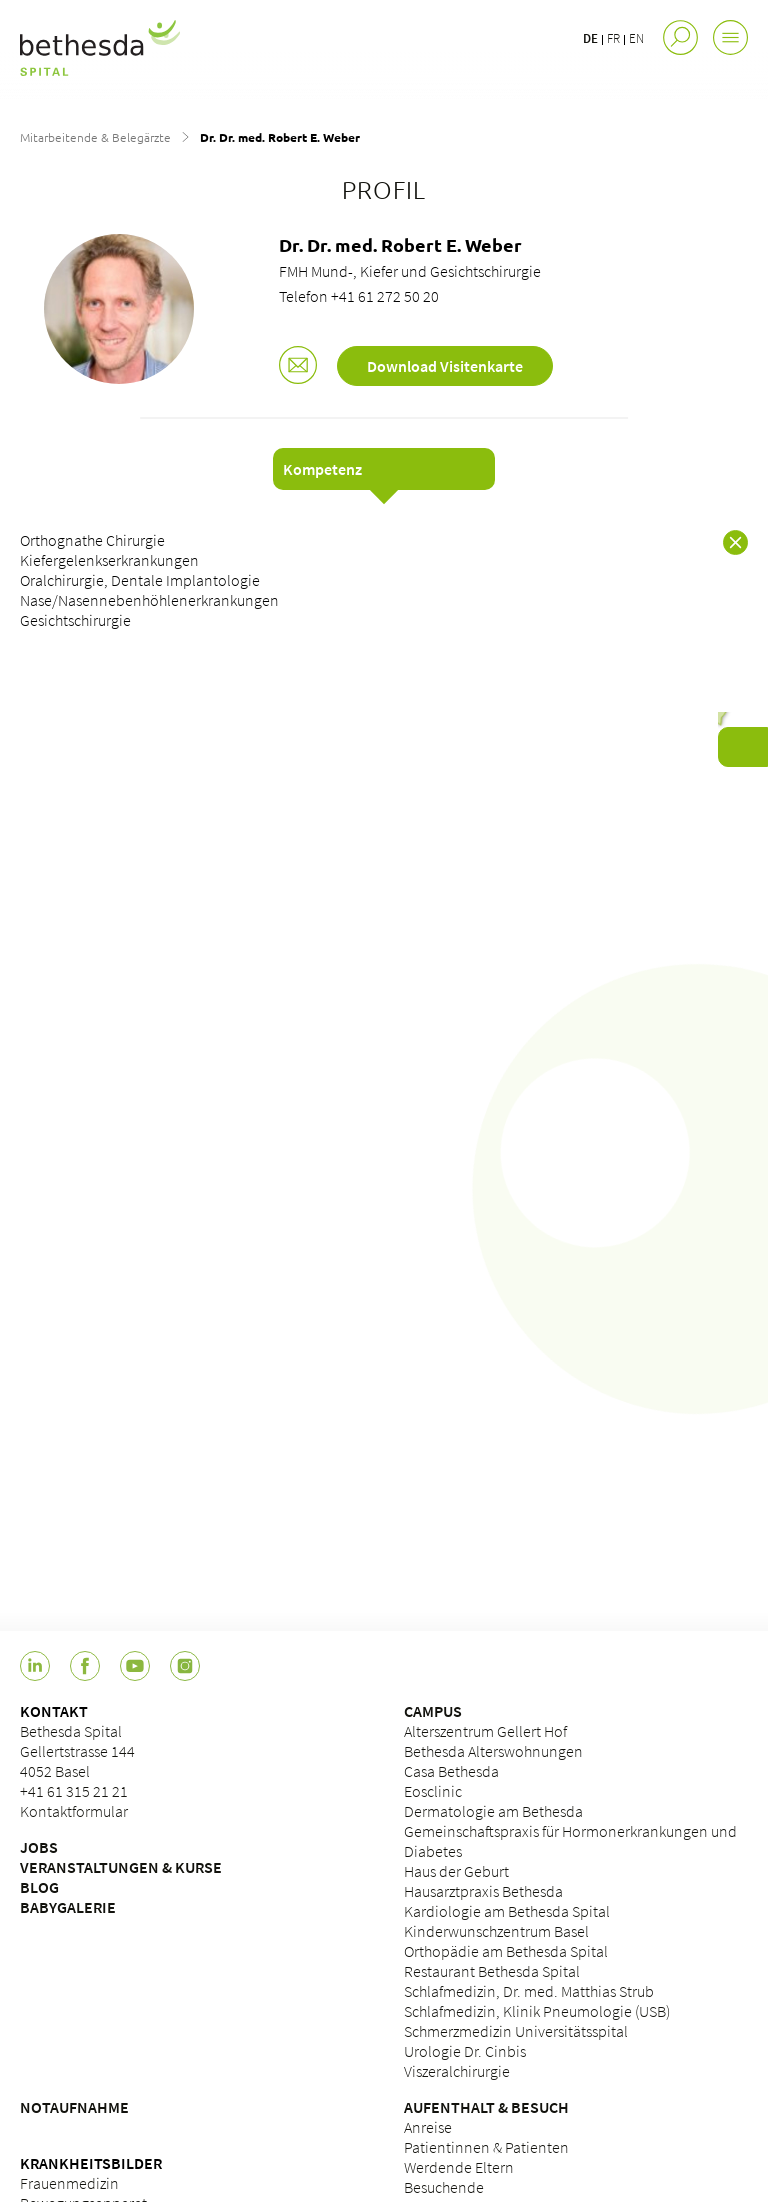 This screenshot has height=2202, width=768. What do you see at coordinates (492, 1971) in the screenshot?
I see `Restaurant Bethesda Spital` at bounding box center [492, 1971].